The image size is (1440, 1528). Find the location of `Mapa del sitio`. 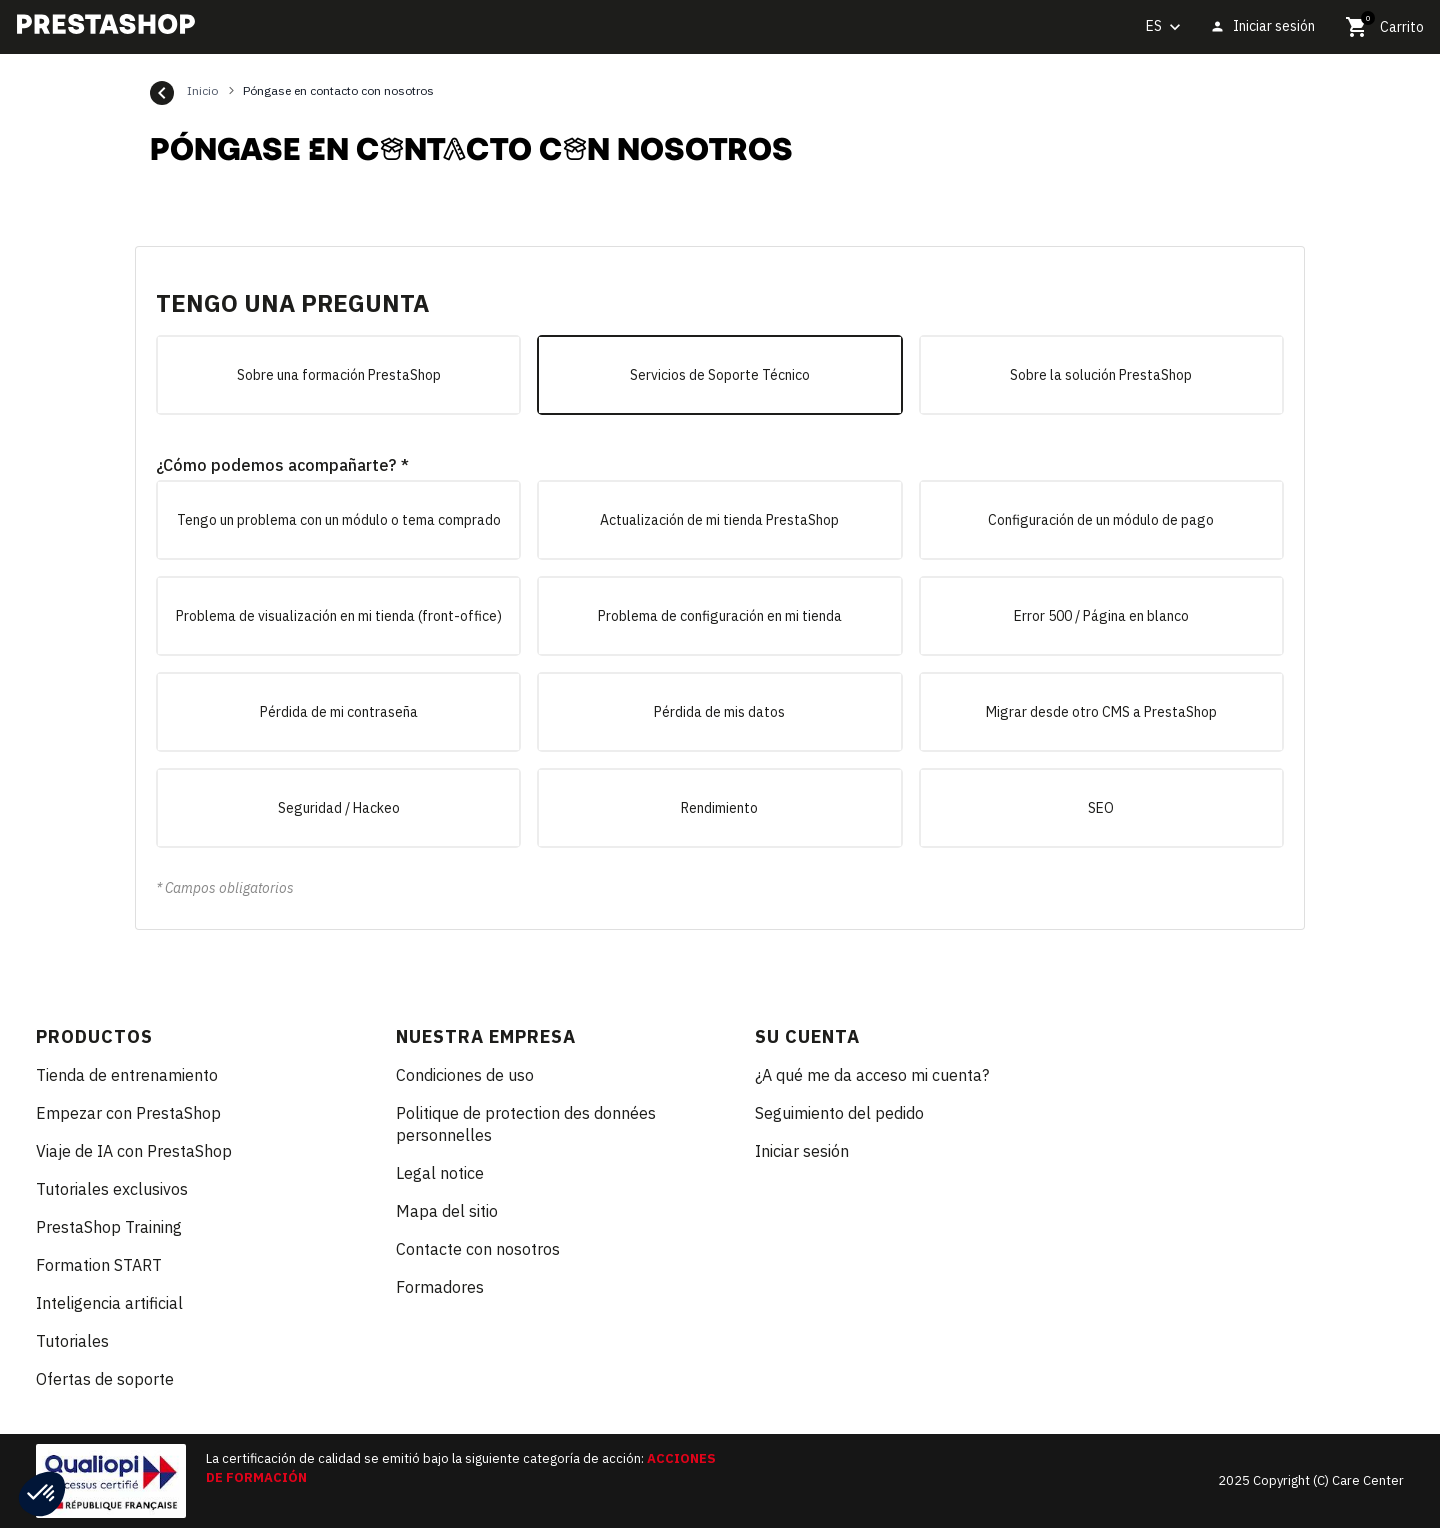

Mapa del sitio is located at coordinates (447, 1211).